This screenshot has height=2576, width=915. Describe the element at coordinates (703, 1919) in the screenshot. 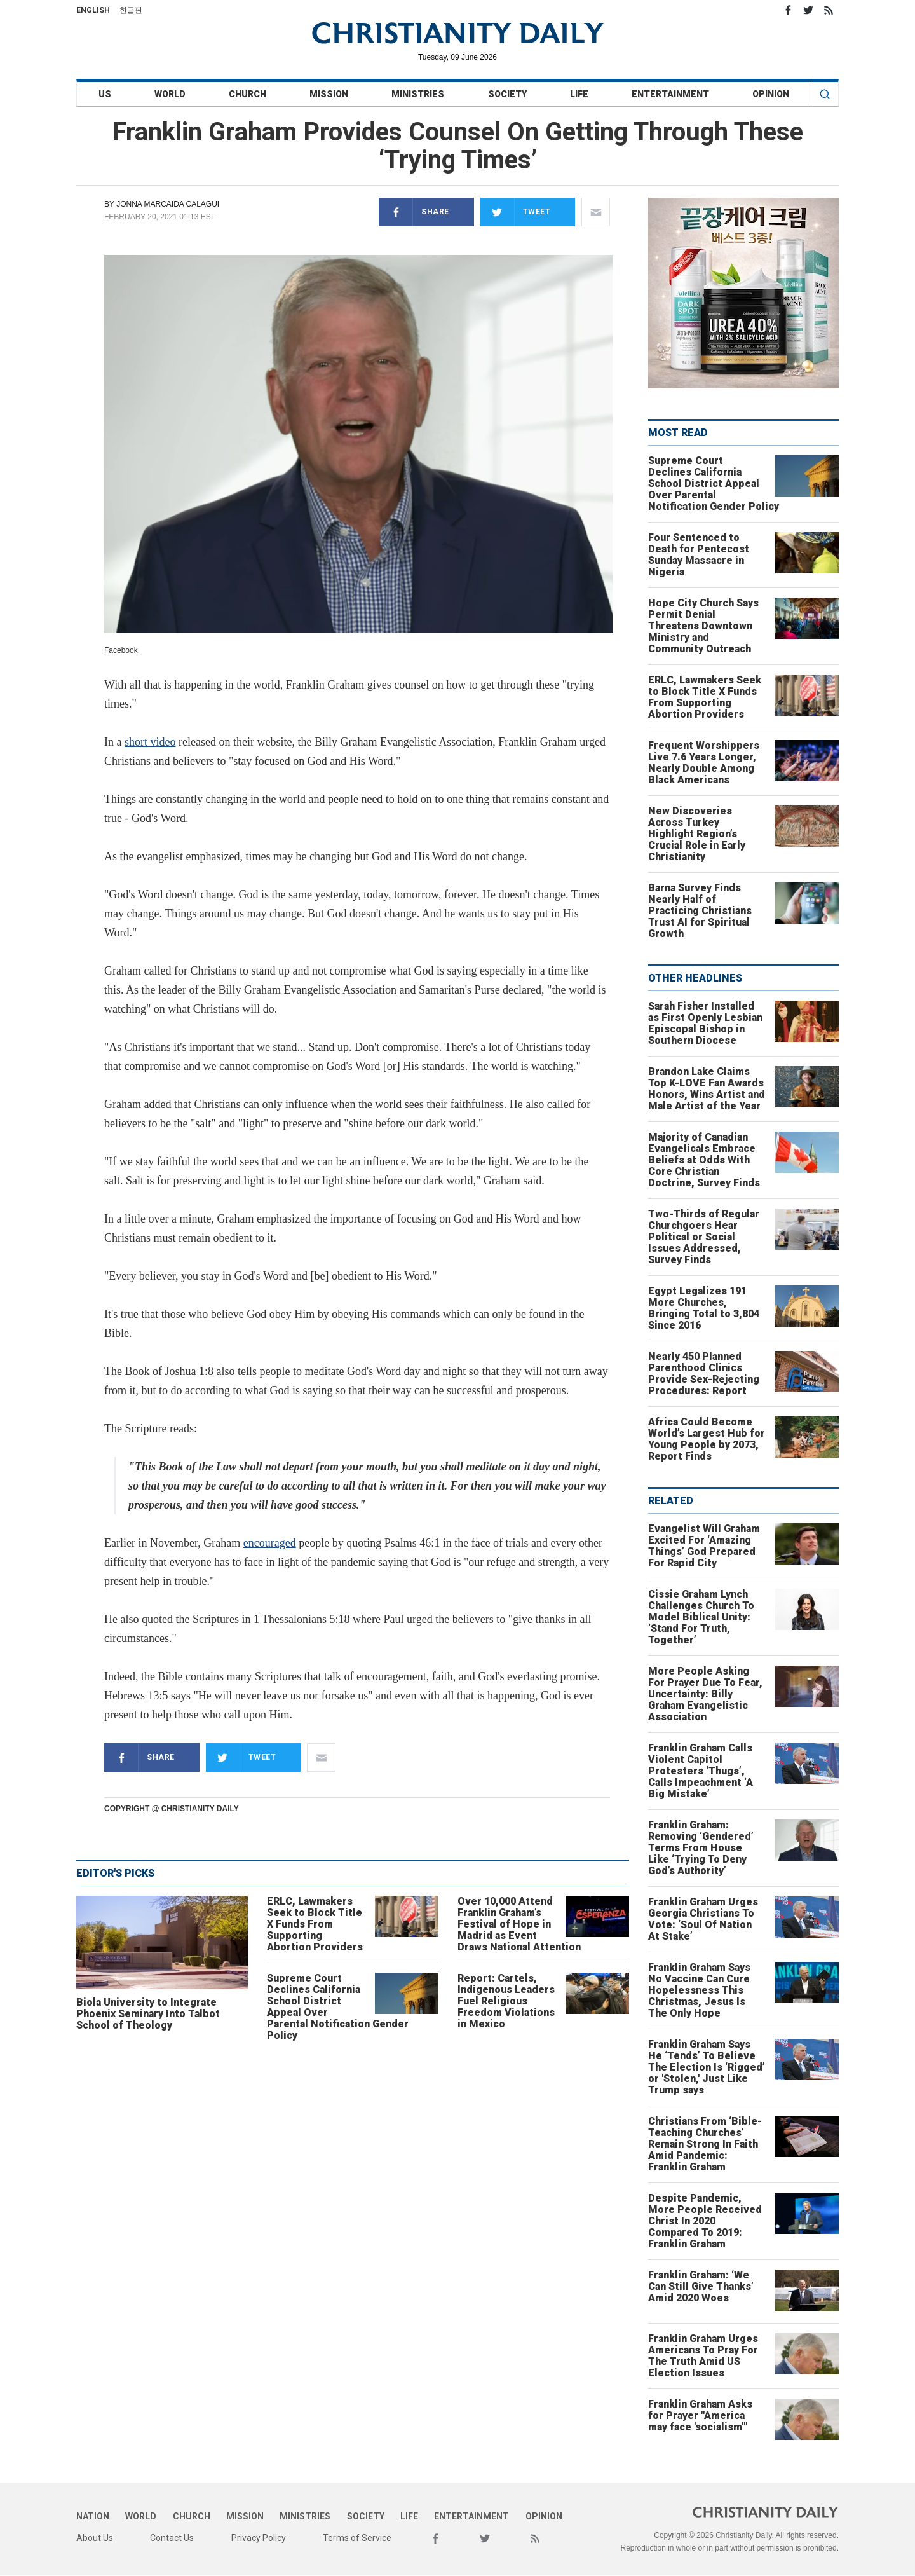

I see `Franklin Graham Urges Georgia Christians To Vote: ‘Soul Of Nation At Stake’` at that location.